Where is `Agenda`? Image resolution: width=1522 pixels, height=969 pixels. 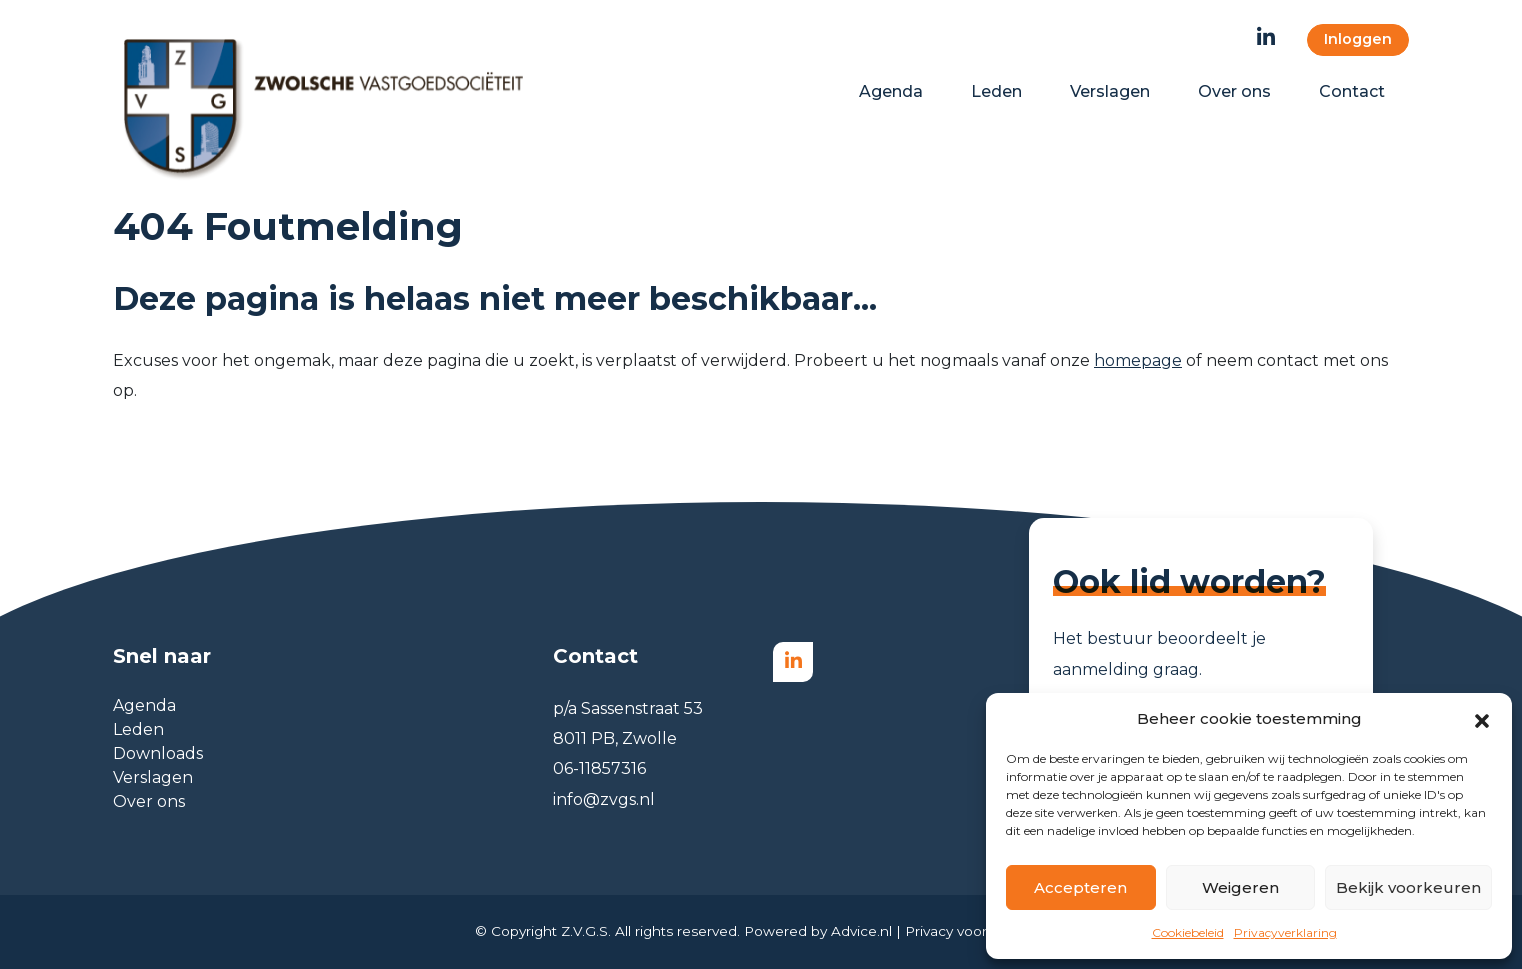
Agenda is located at coordinates (144, 705).